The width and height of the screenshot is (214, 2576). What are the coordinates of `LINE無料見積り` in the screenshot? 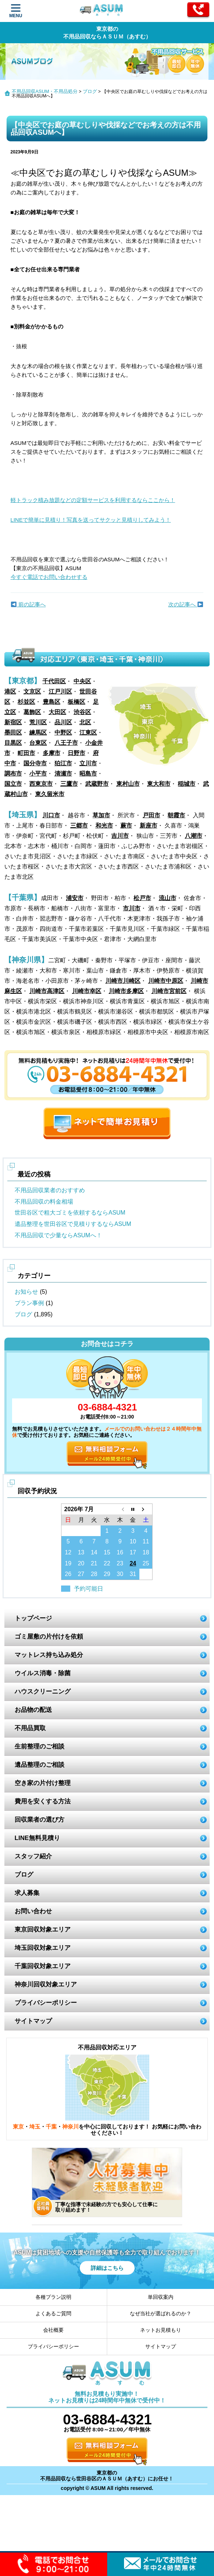 It's located at (37, 1838).